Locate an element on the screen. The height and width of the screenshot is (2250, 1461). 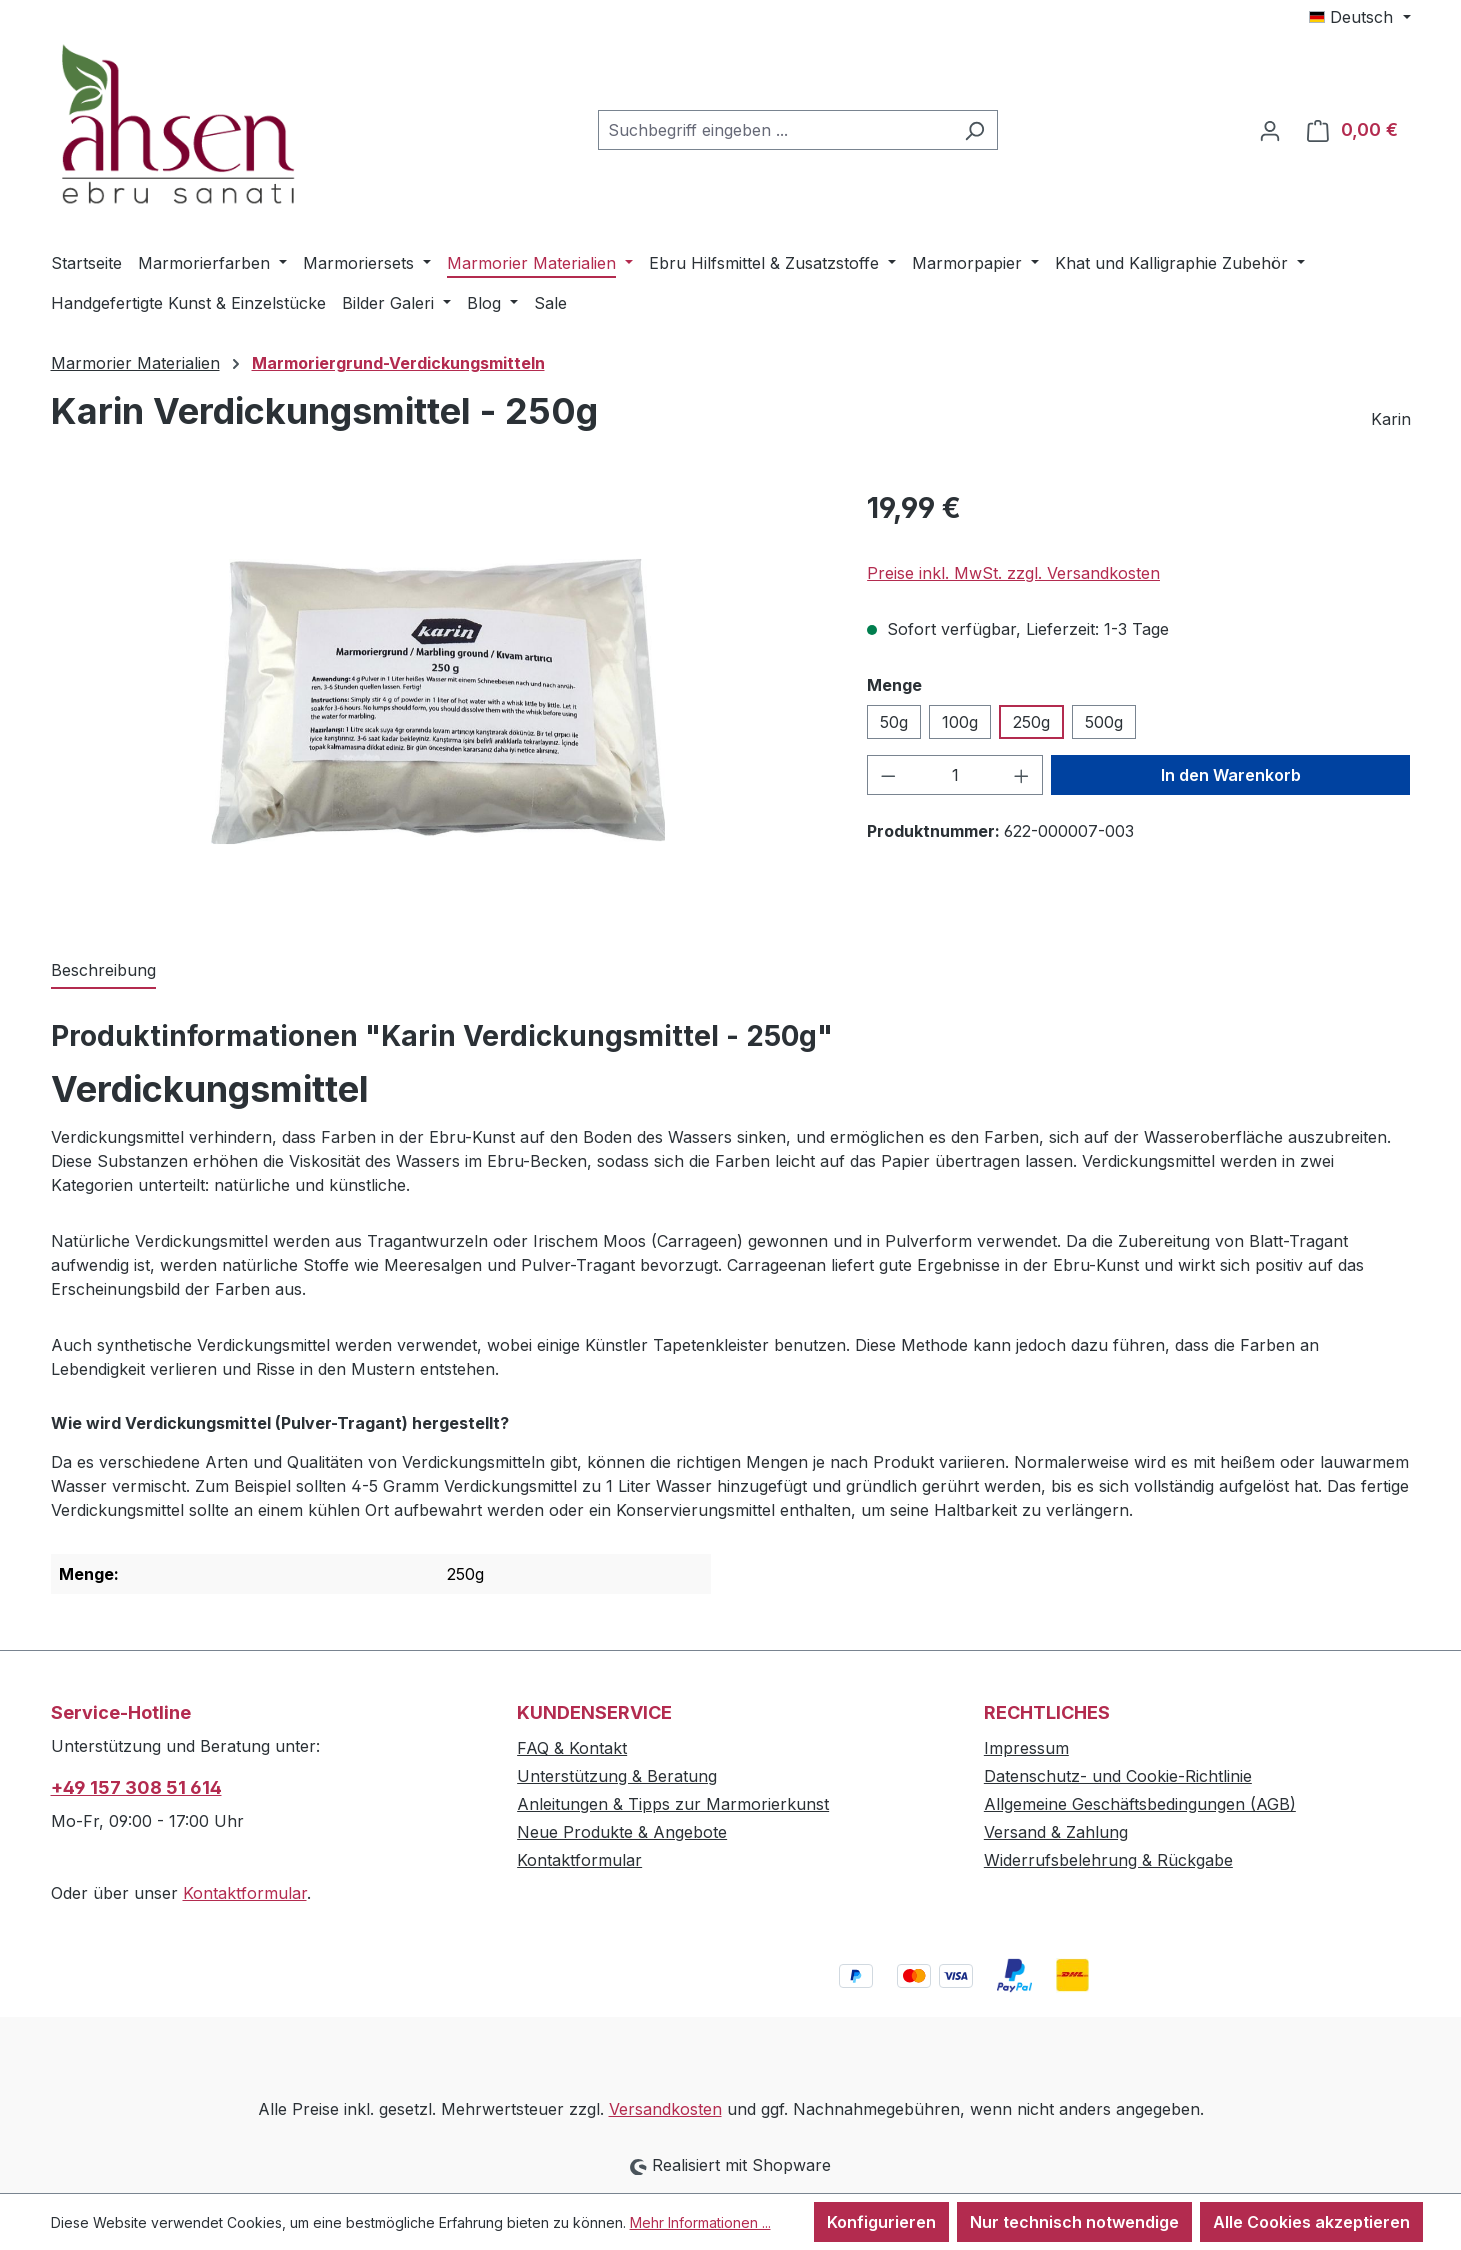
Nur technisch notwendige is located at coordinates (1074, 2222).